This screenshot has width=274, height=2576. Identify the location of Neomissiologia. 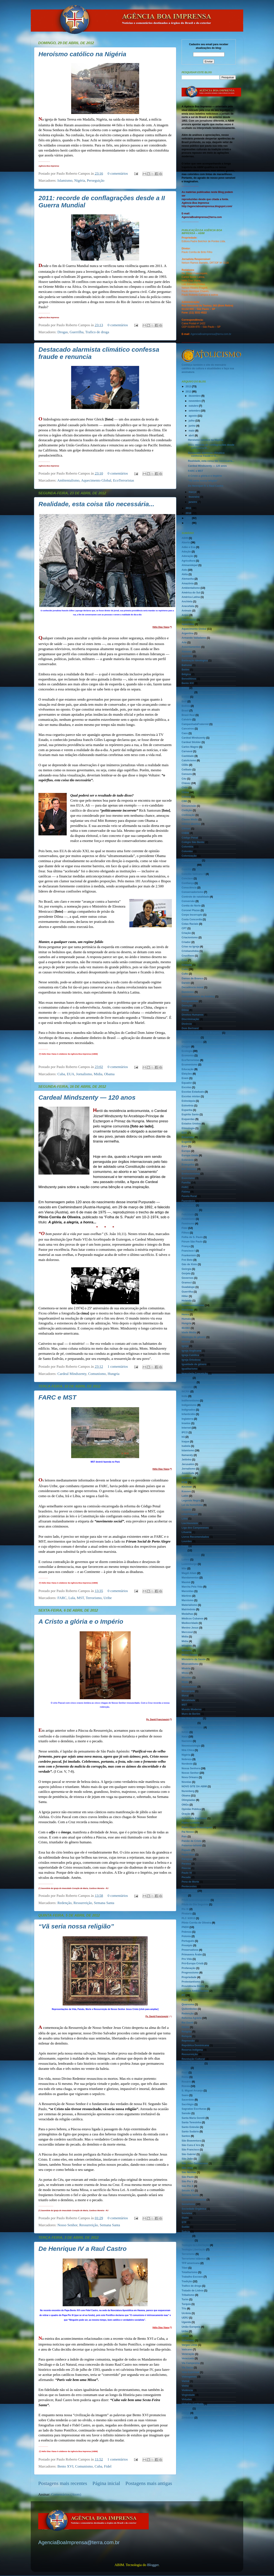
(191, 1745).